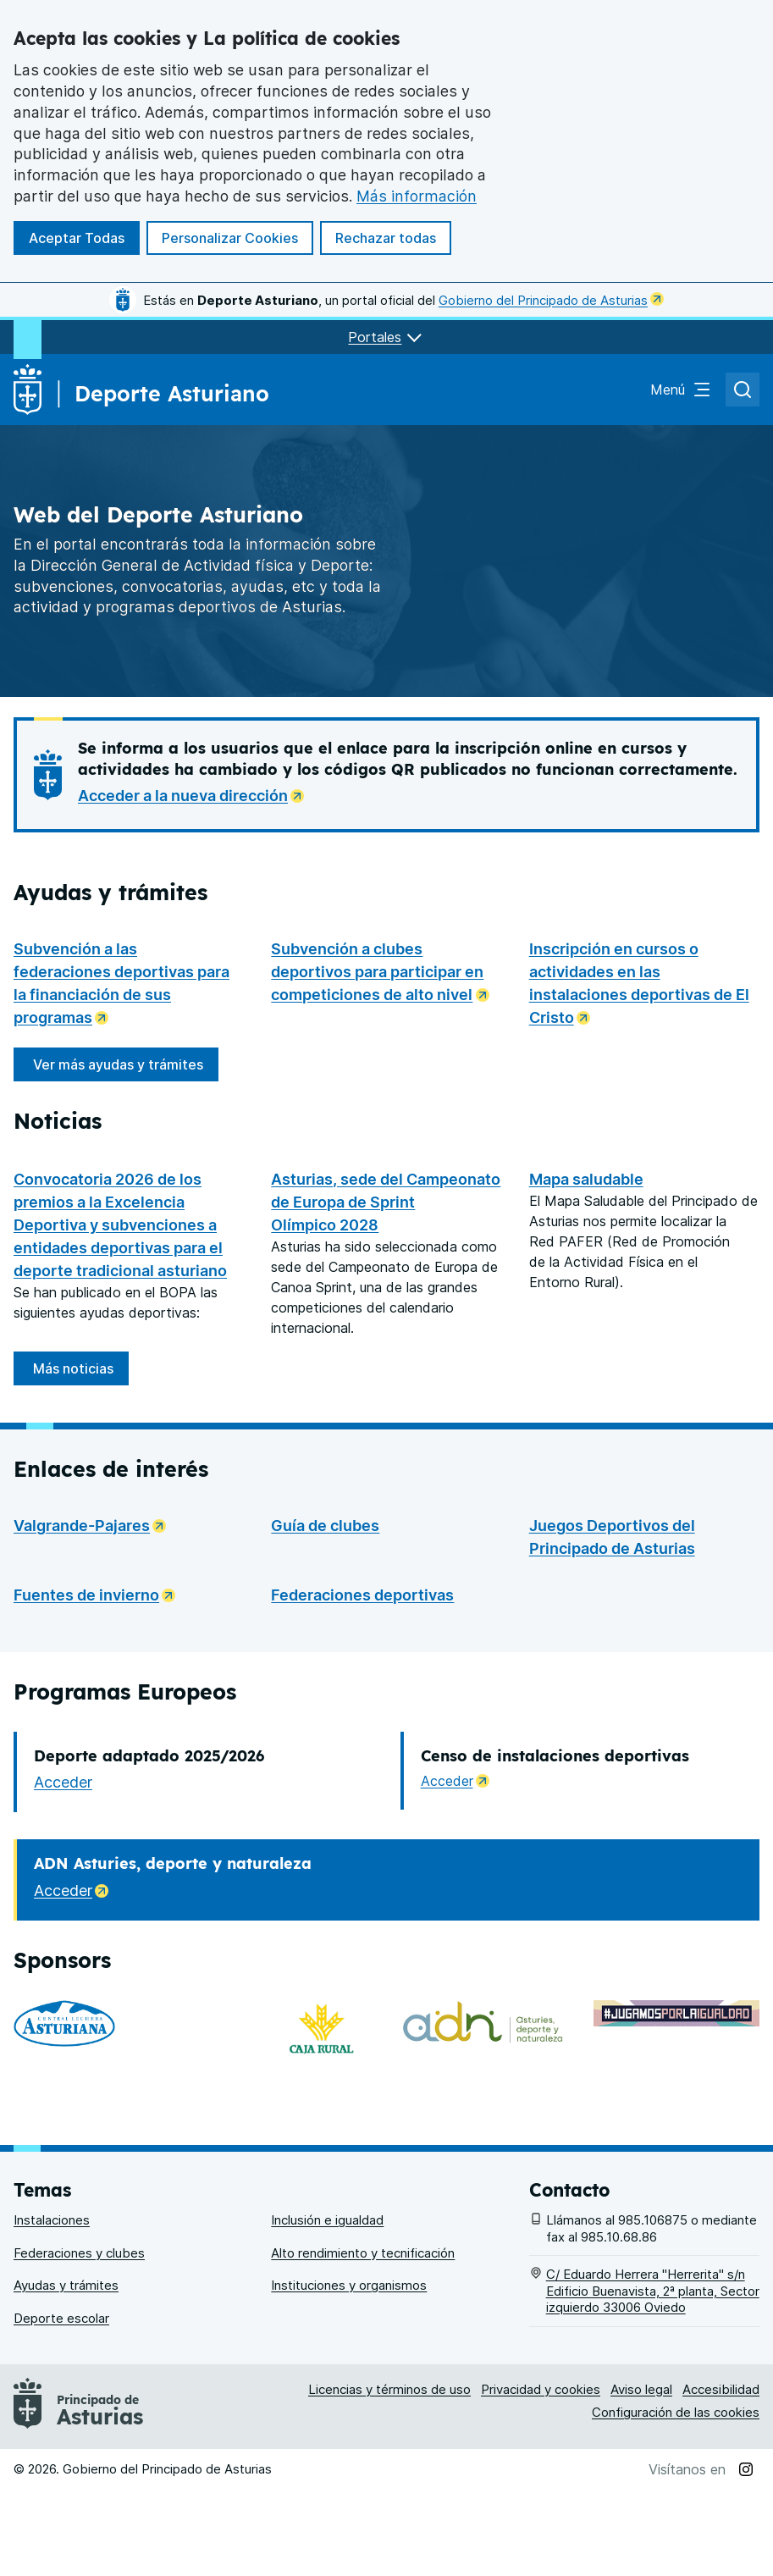  I want to click on Valgrande-Pajares, so click(95, 1655).